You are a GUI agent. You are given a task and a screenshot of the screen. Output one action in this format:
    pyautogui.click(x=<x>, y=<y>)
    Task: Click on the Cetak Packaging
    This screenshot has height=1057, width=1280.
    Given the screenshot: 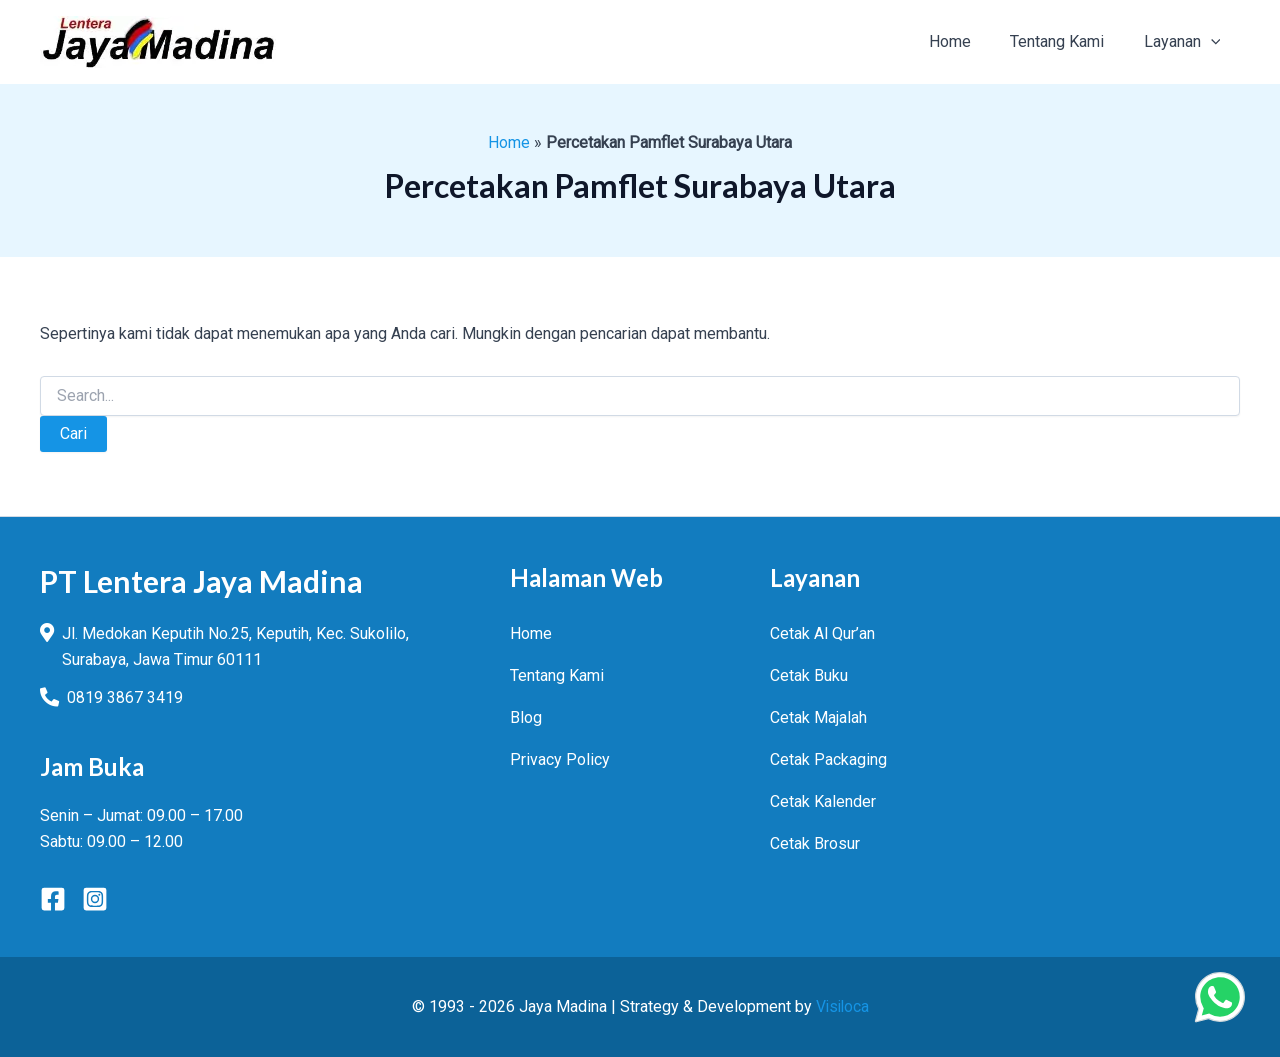 What is the action you would take?
    pyautogui.click(x=828, y=759)
    